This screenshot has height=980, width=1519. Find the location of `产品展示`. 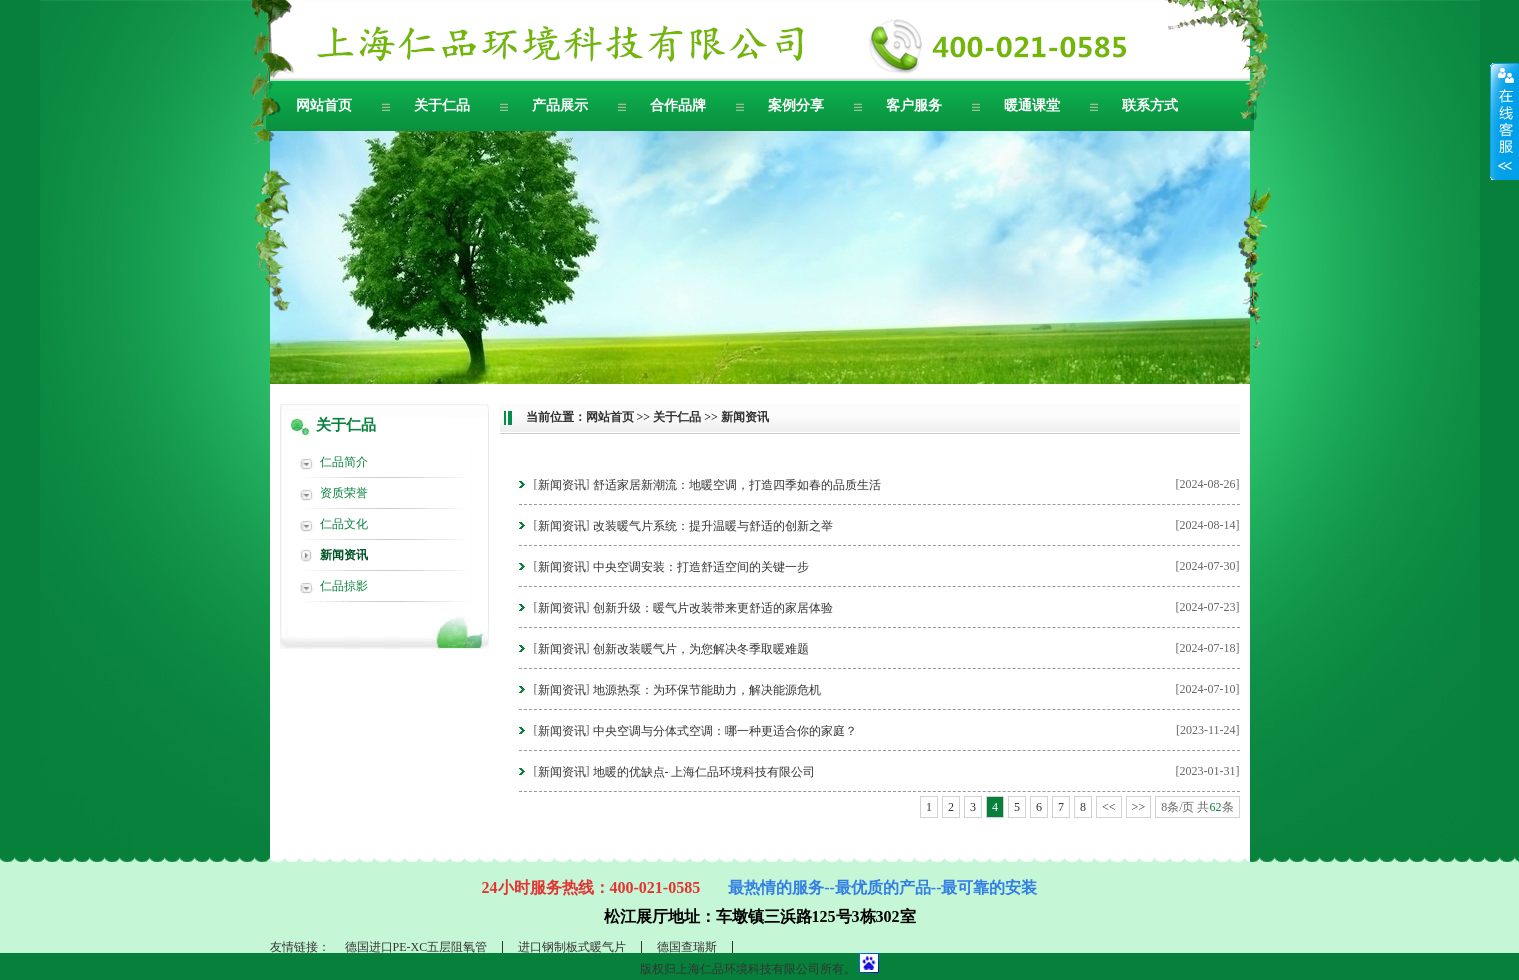

产品展示 is located at coordinates (560, 105).